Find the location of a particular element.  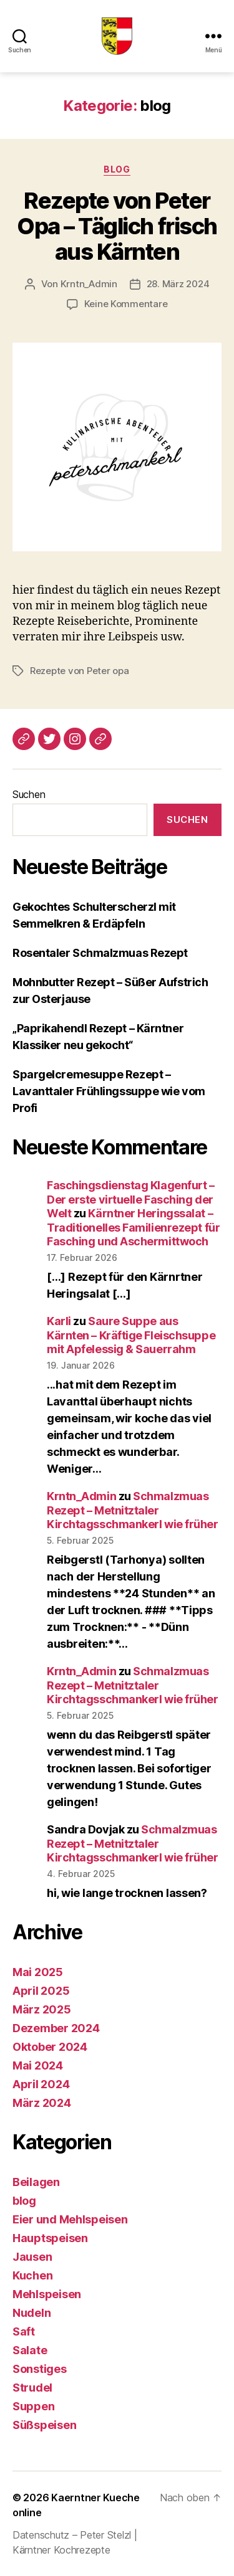

Rezepte von Peter Opa – Täglich frisch aus Kärnten is located at coordinates (117, 226).